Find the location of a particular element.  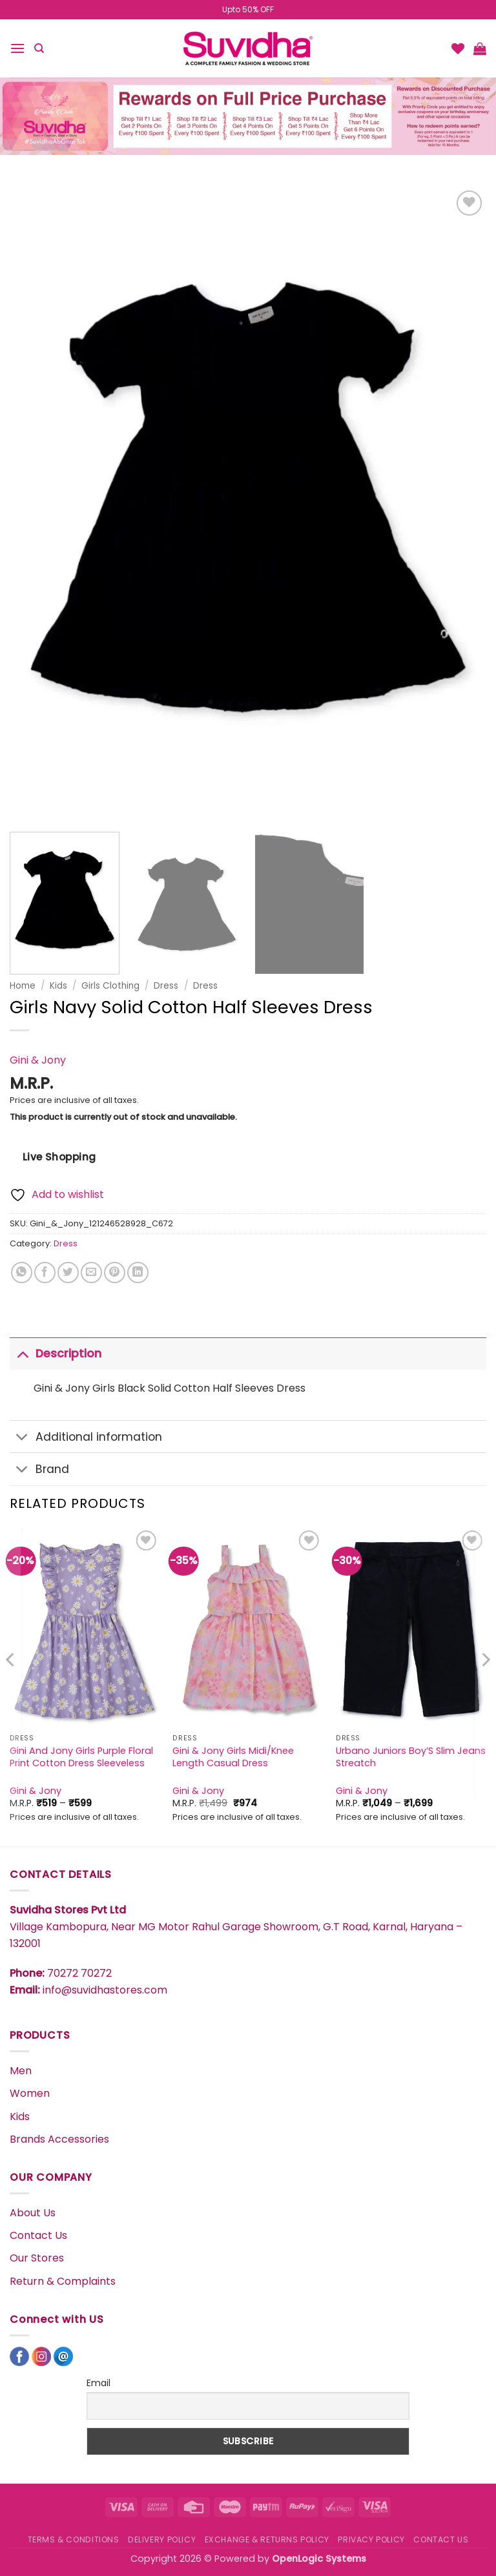

Gini & Jony Girls Midi/Knee Length Casual Dress is located at coordinates (233, 1757).